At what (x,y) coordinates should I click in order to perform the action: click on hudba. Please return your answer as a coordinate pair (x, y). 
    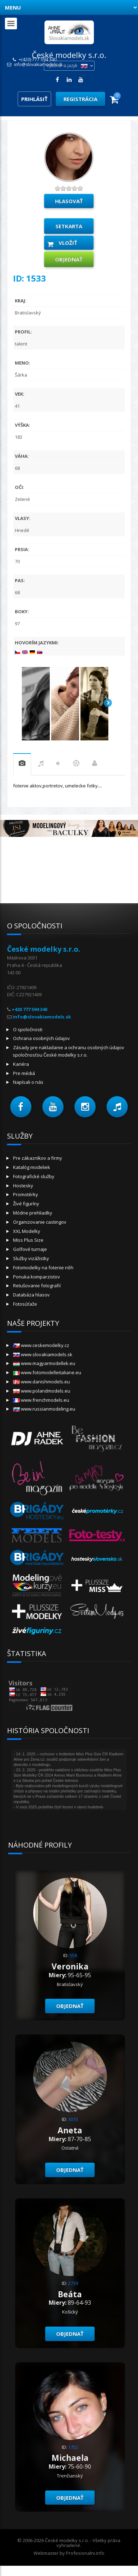
    Looking at the image, I should click on (40, 764).